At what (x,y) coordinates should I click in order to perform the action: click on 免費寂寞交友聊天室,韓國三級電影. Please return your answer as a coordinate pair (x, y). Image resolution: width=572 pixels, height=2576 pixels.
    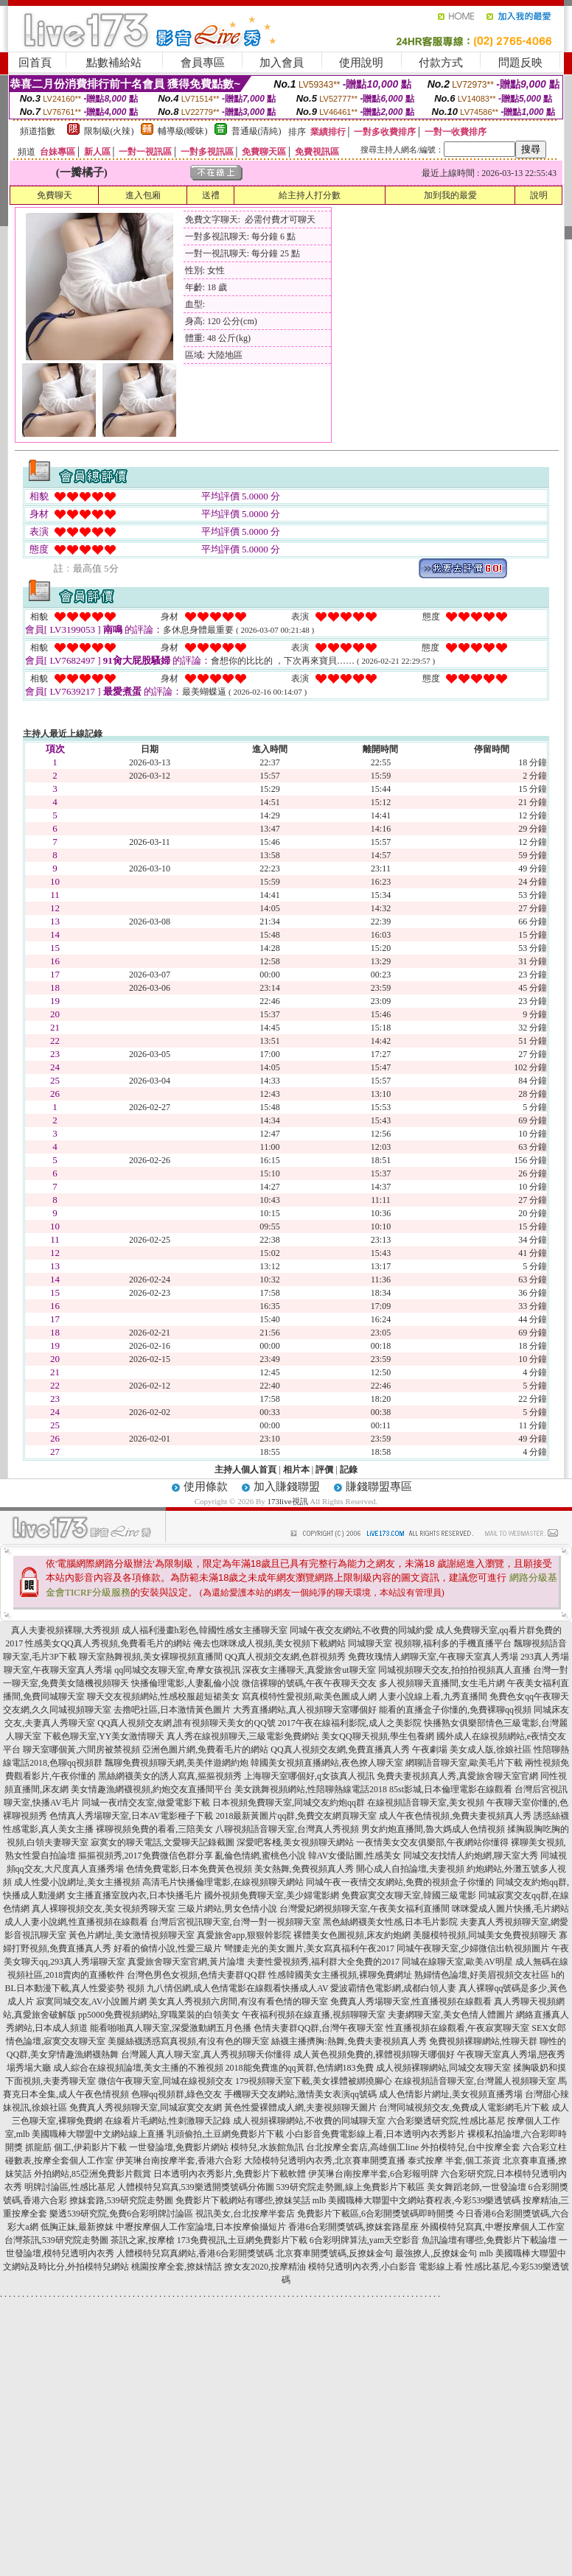
    Looking at the image, I should click on (408, 1895).